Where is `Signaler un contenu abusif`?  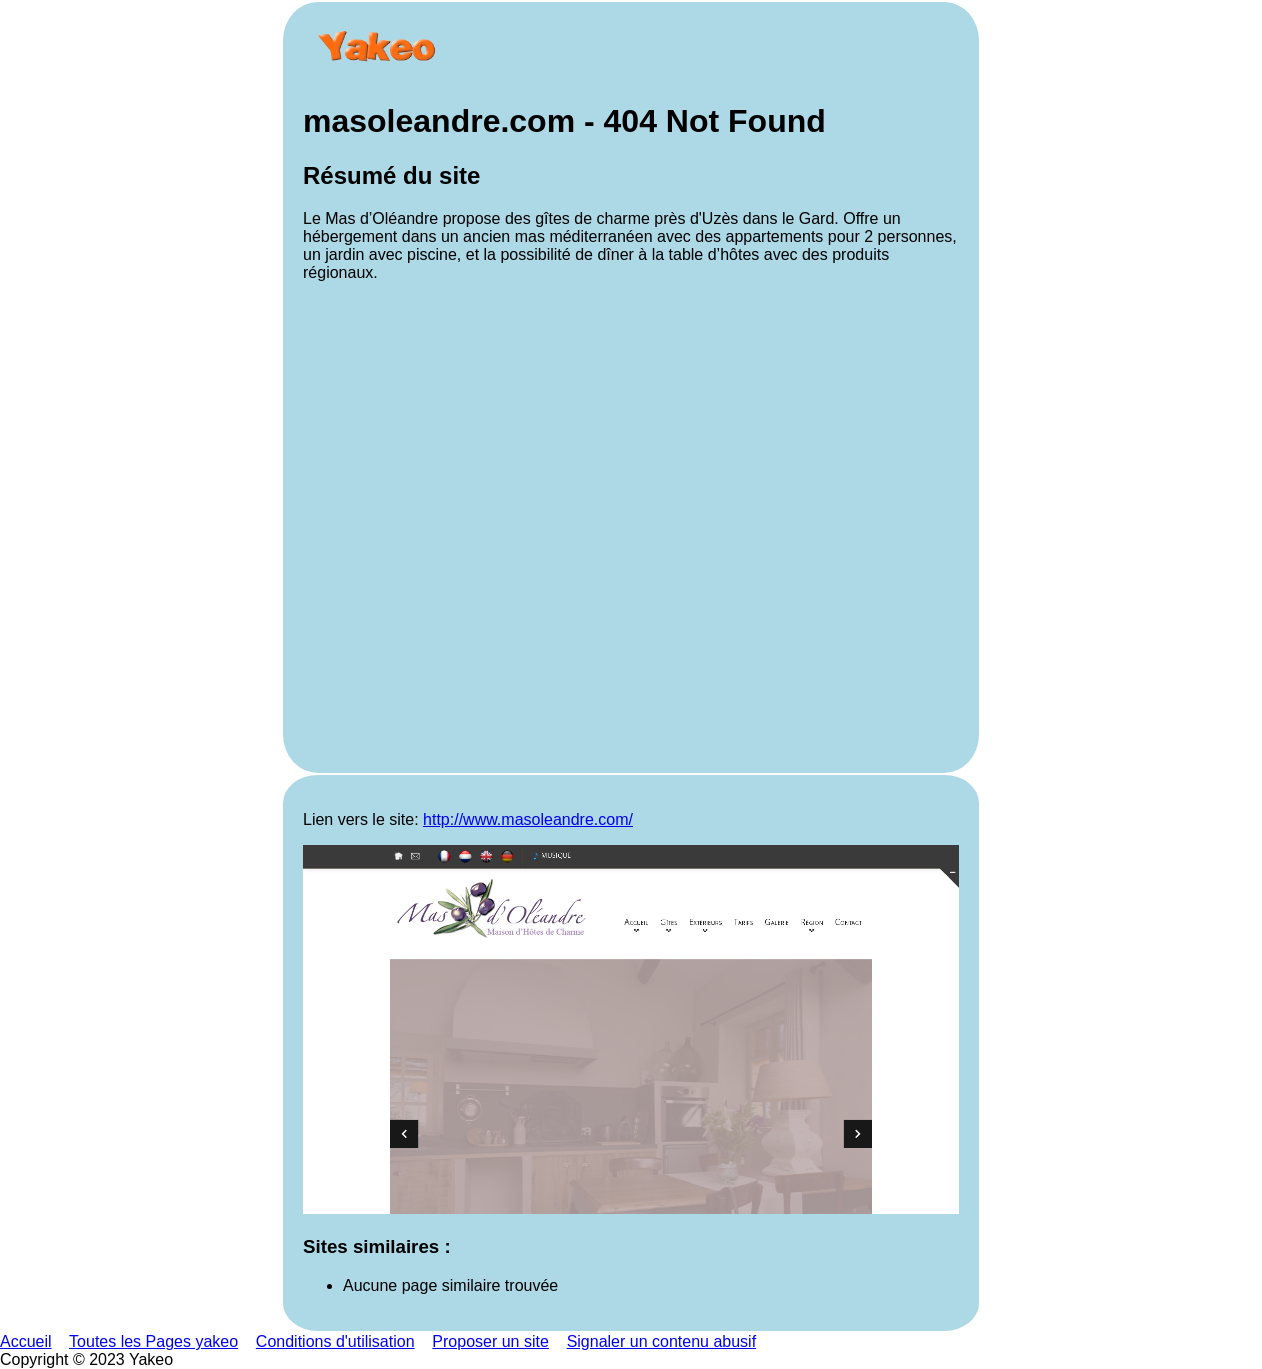 Signaler un contenu abusif is located at coordinates (661, 1341).